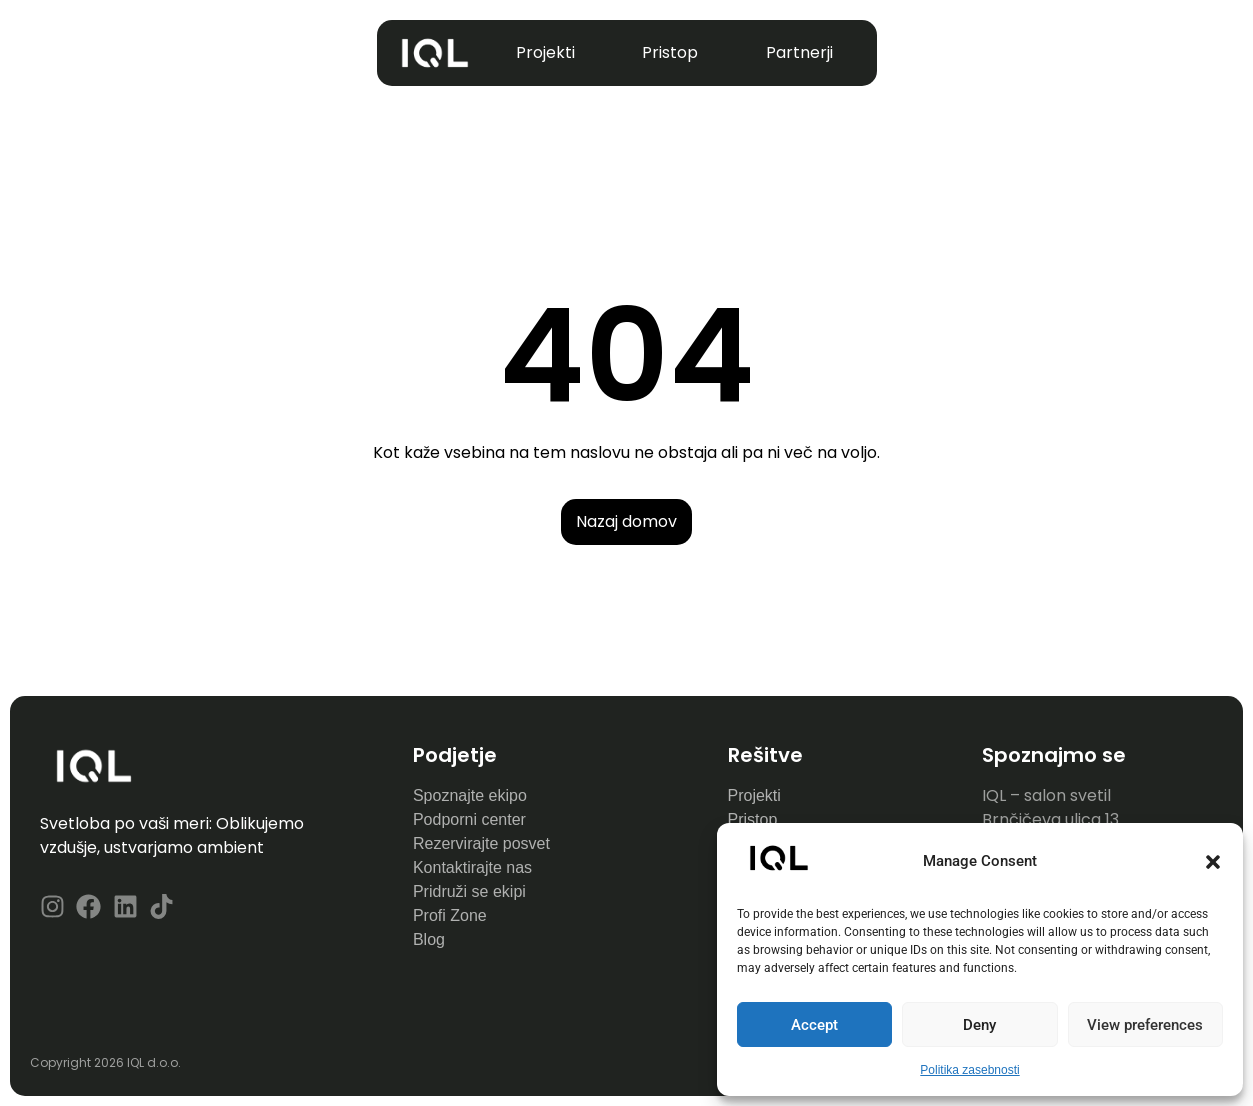  Describe the element at coordinates (429, 939) in the screenshot. I see `Blog` at that location.